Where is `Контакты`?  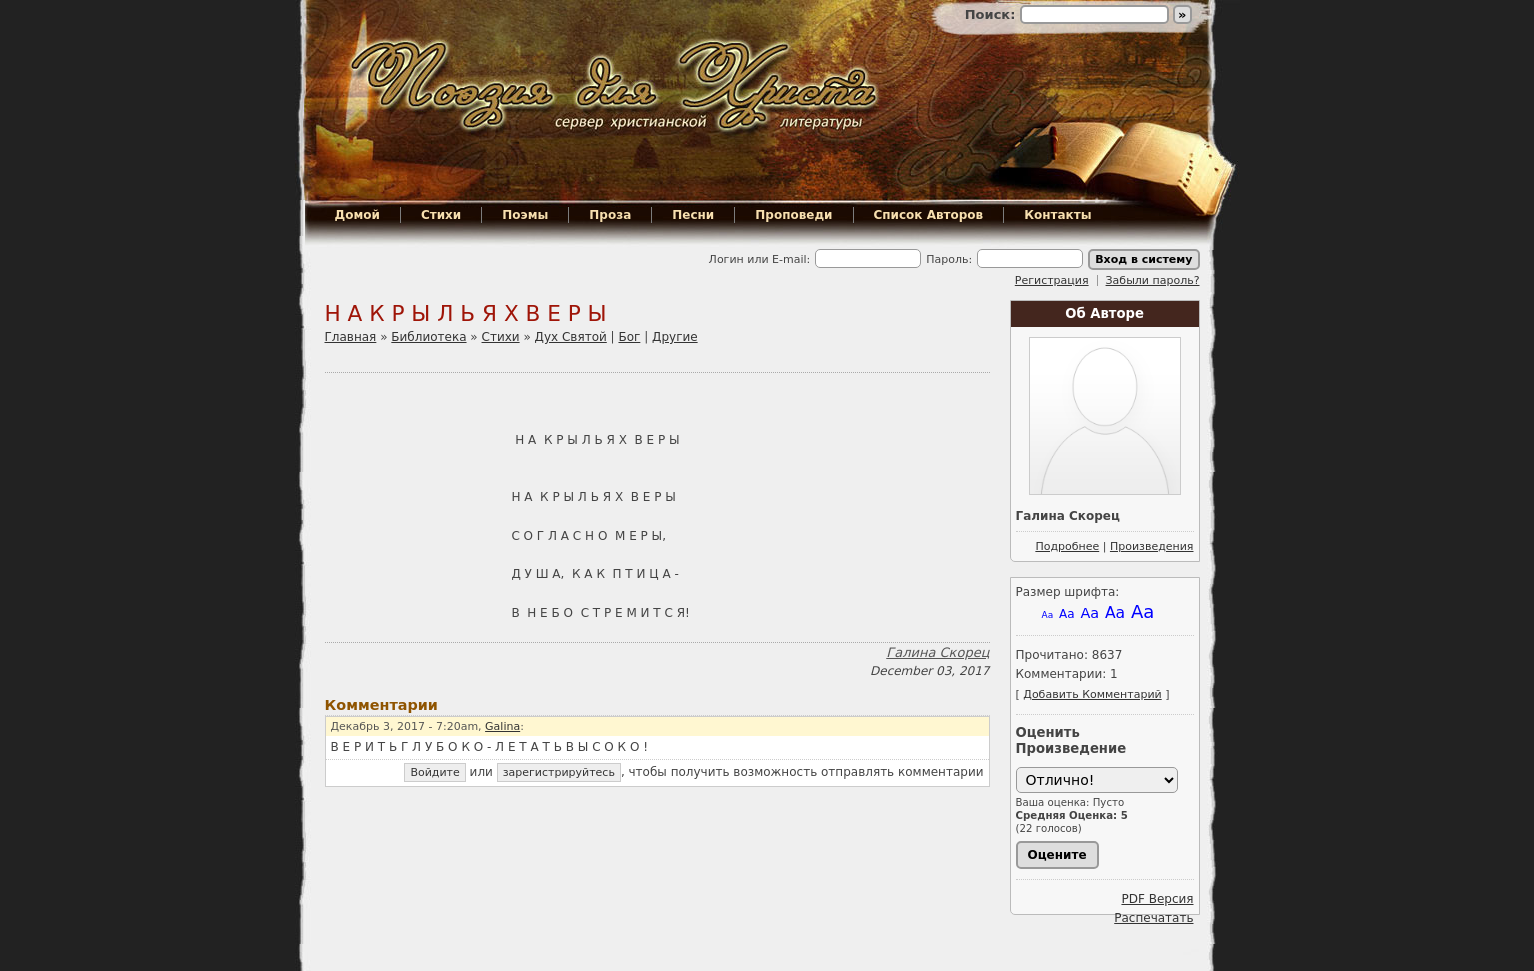 Контакты is located at coordinates (1057, 215).